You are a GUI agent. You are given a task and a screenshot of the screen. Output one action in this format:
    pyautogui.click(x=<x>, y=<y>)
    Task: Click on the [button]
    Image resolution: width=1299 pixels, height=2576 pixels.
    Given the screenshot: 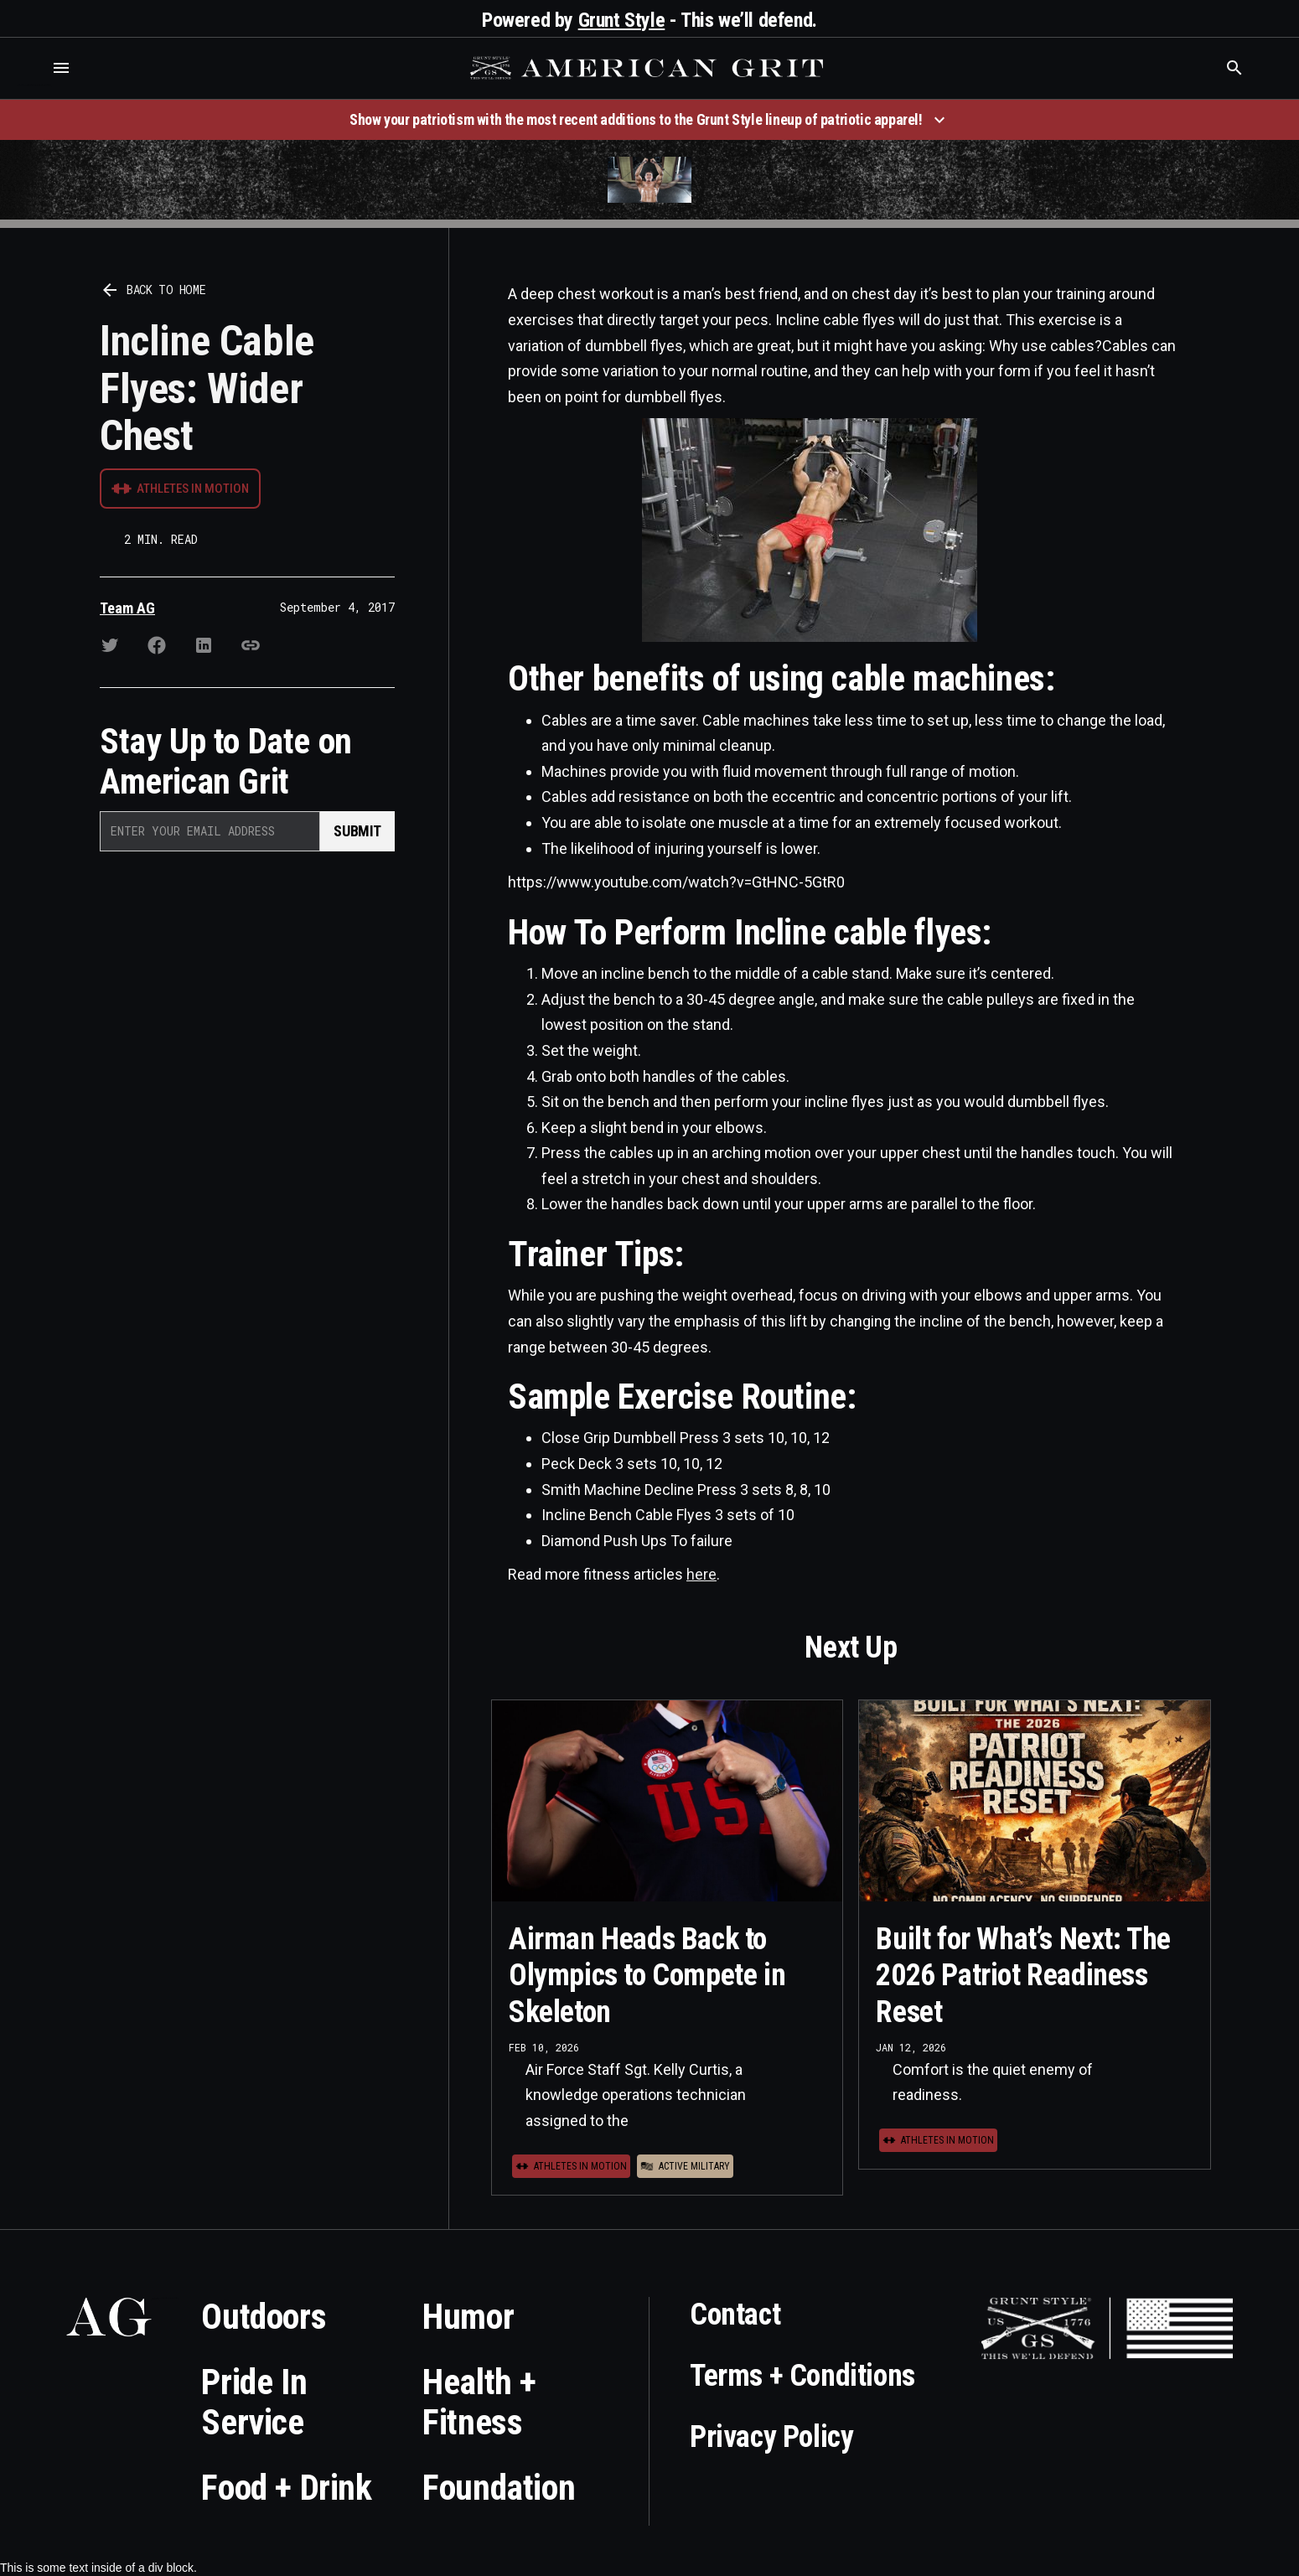 What is the action you would take?
    pyautogui.click(x=61, y=68)
    